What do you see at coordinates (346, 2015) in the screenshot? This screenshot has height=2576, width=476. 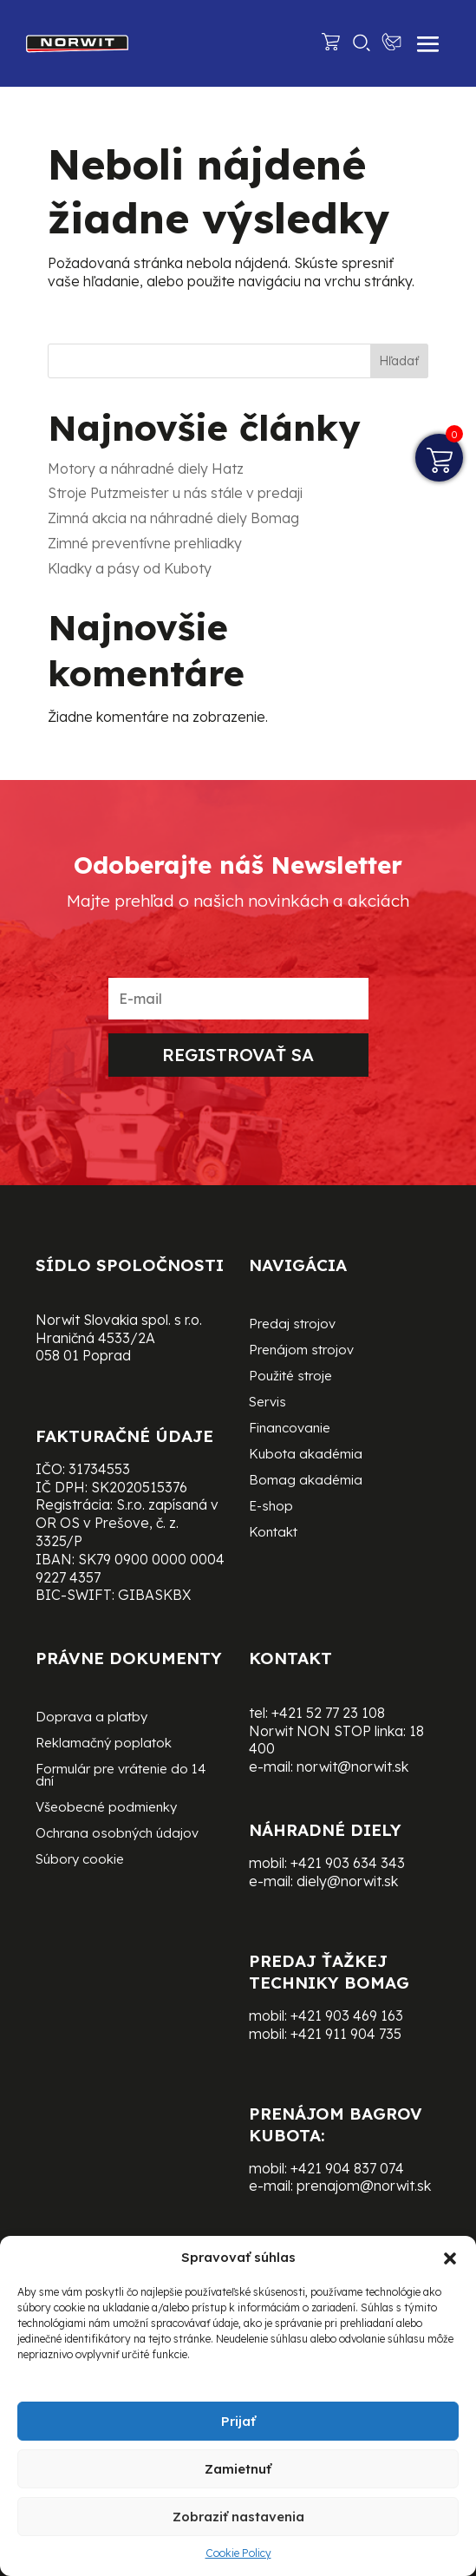 I see `+421 903 469 163` at bounding box center [346, 2015].